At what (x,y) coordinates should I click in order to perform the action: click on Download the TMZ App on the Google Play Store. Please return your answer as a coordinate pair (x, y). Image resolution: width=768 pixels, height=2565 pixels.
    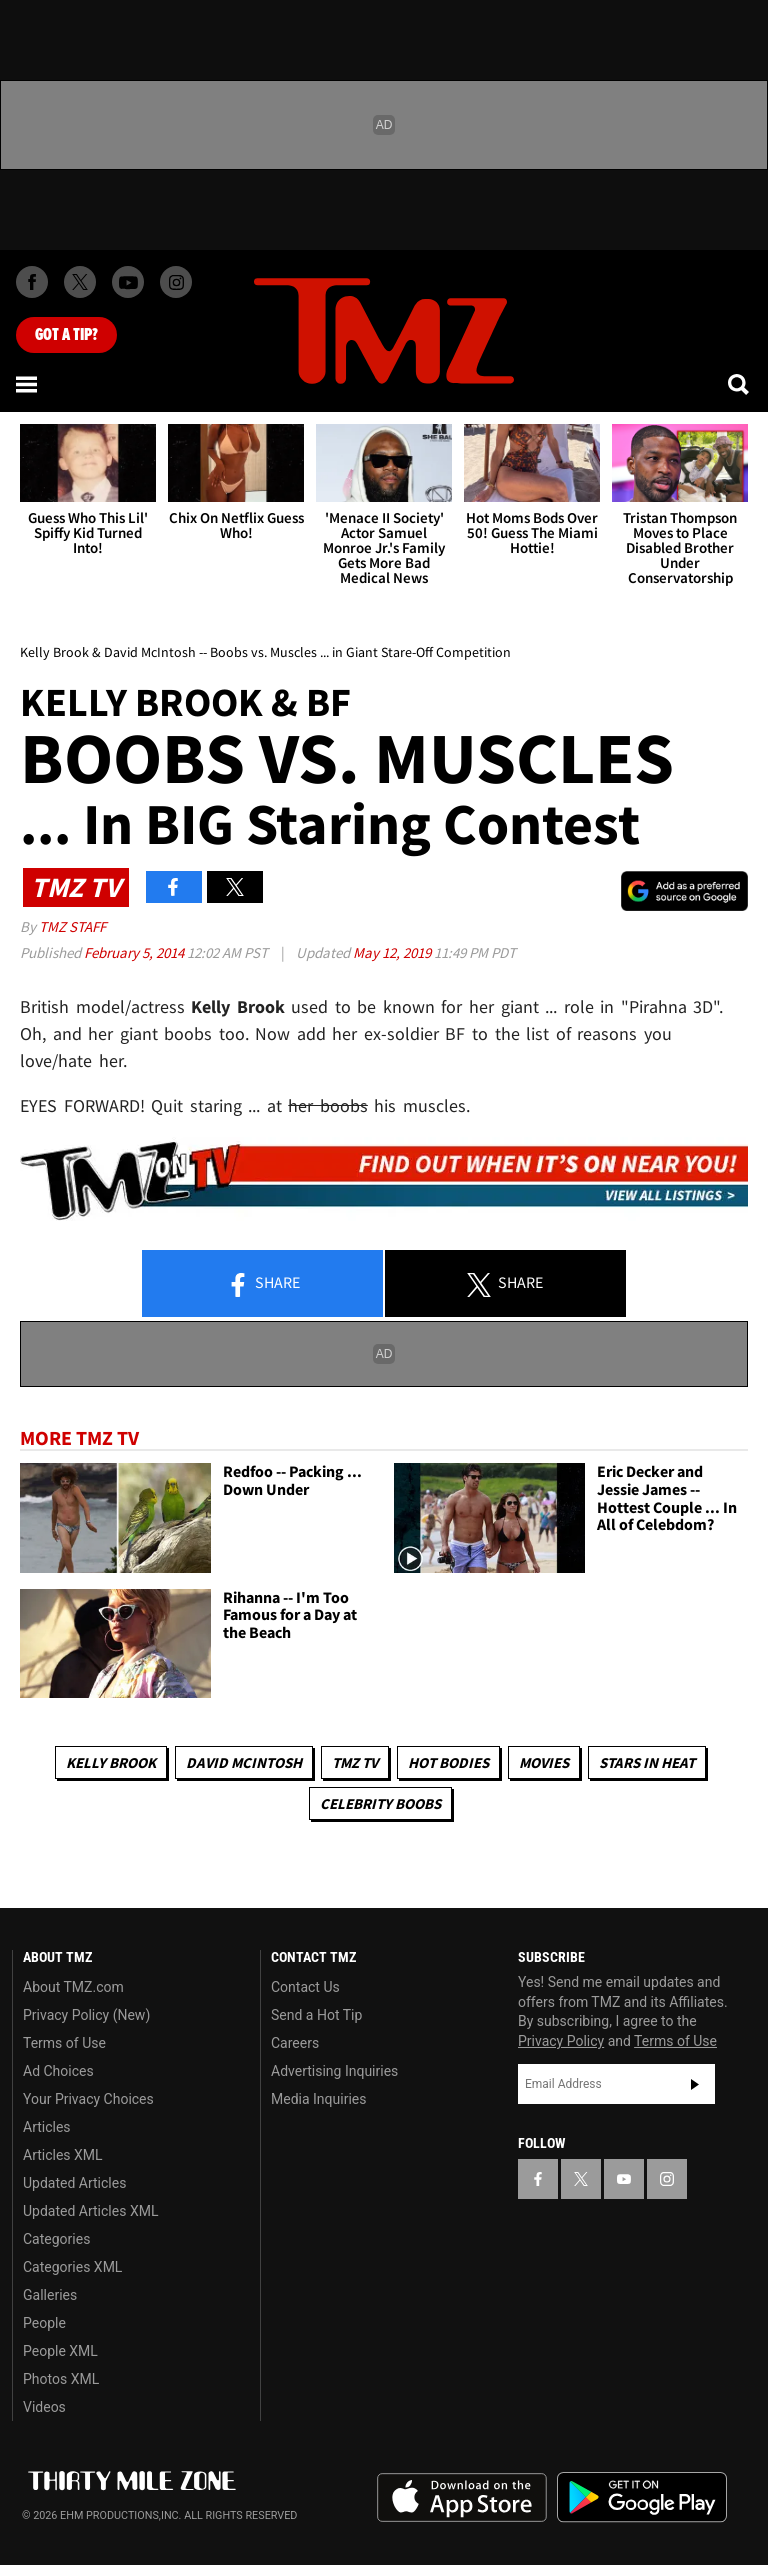
    Looking at the image, I should click on (642, 2497).